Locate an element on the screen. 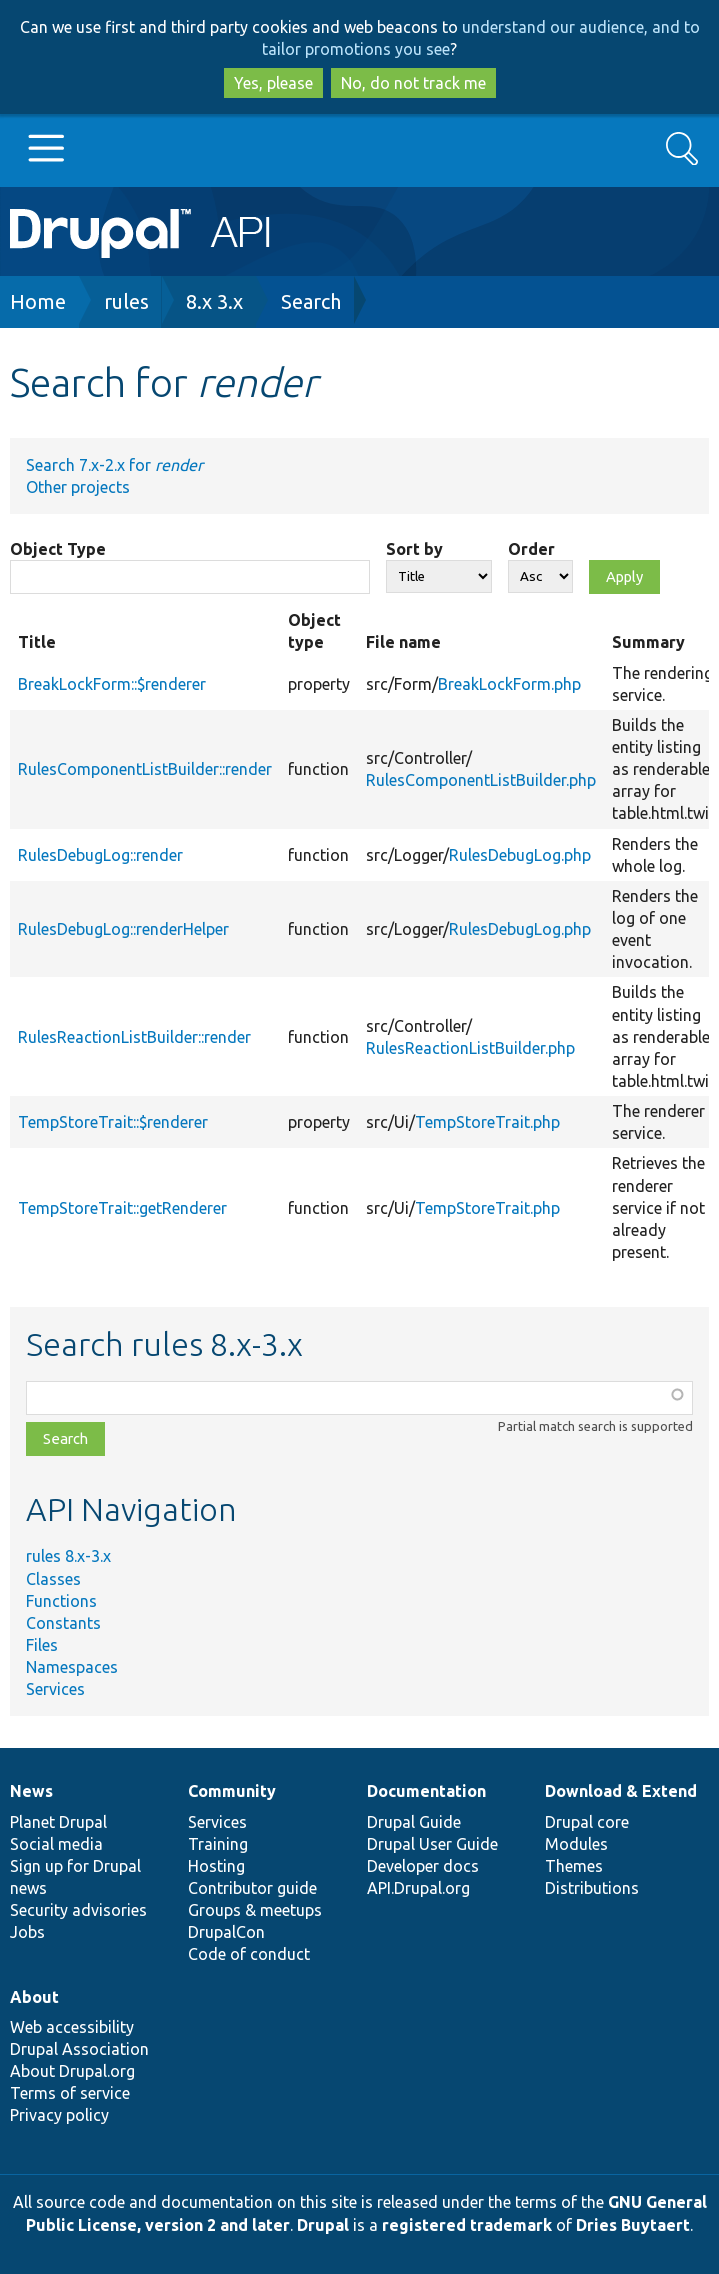  Privacy policy is located at coordinates (59, 2115).